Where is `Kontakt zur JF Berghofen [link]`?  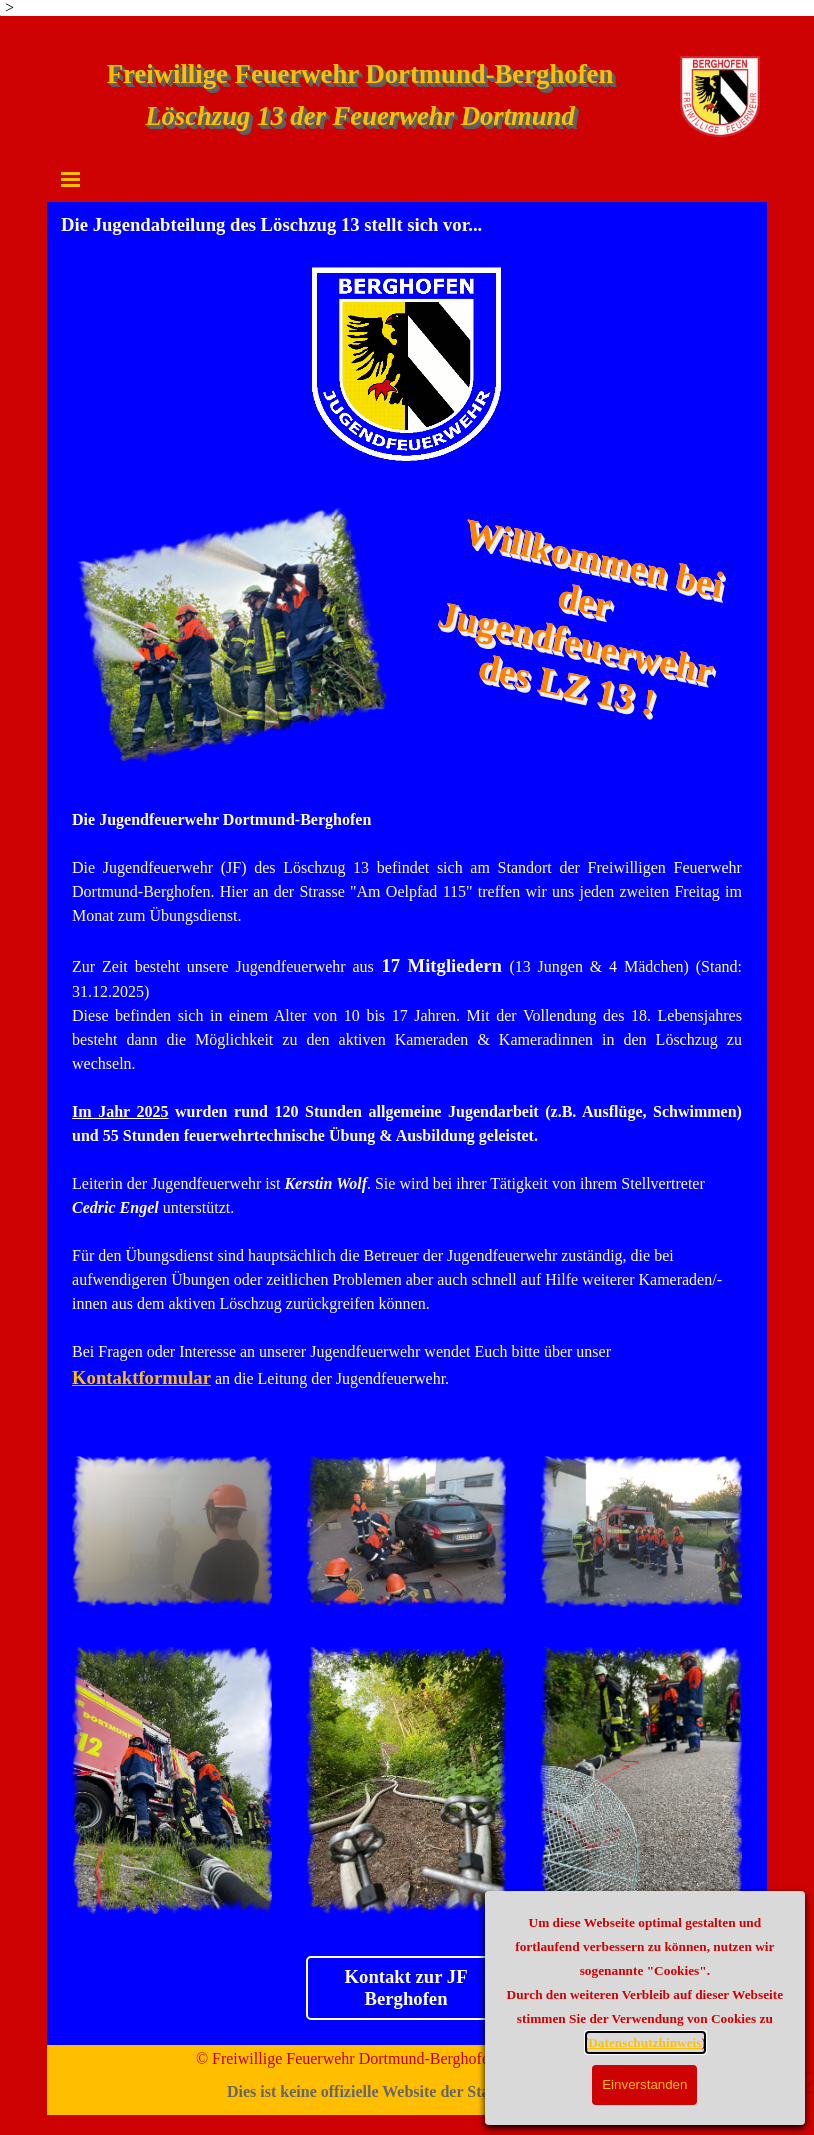
Kontakt zur JF Berghofen [link] is located at coordinates (406, 1987).